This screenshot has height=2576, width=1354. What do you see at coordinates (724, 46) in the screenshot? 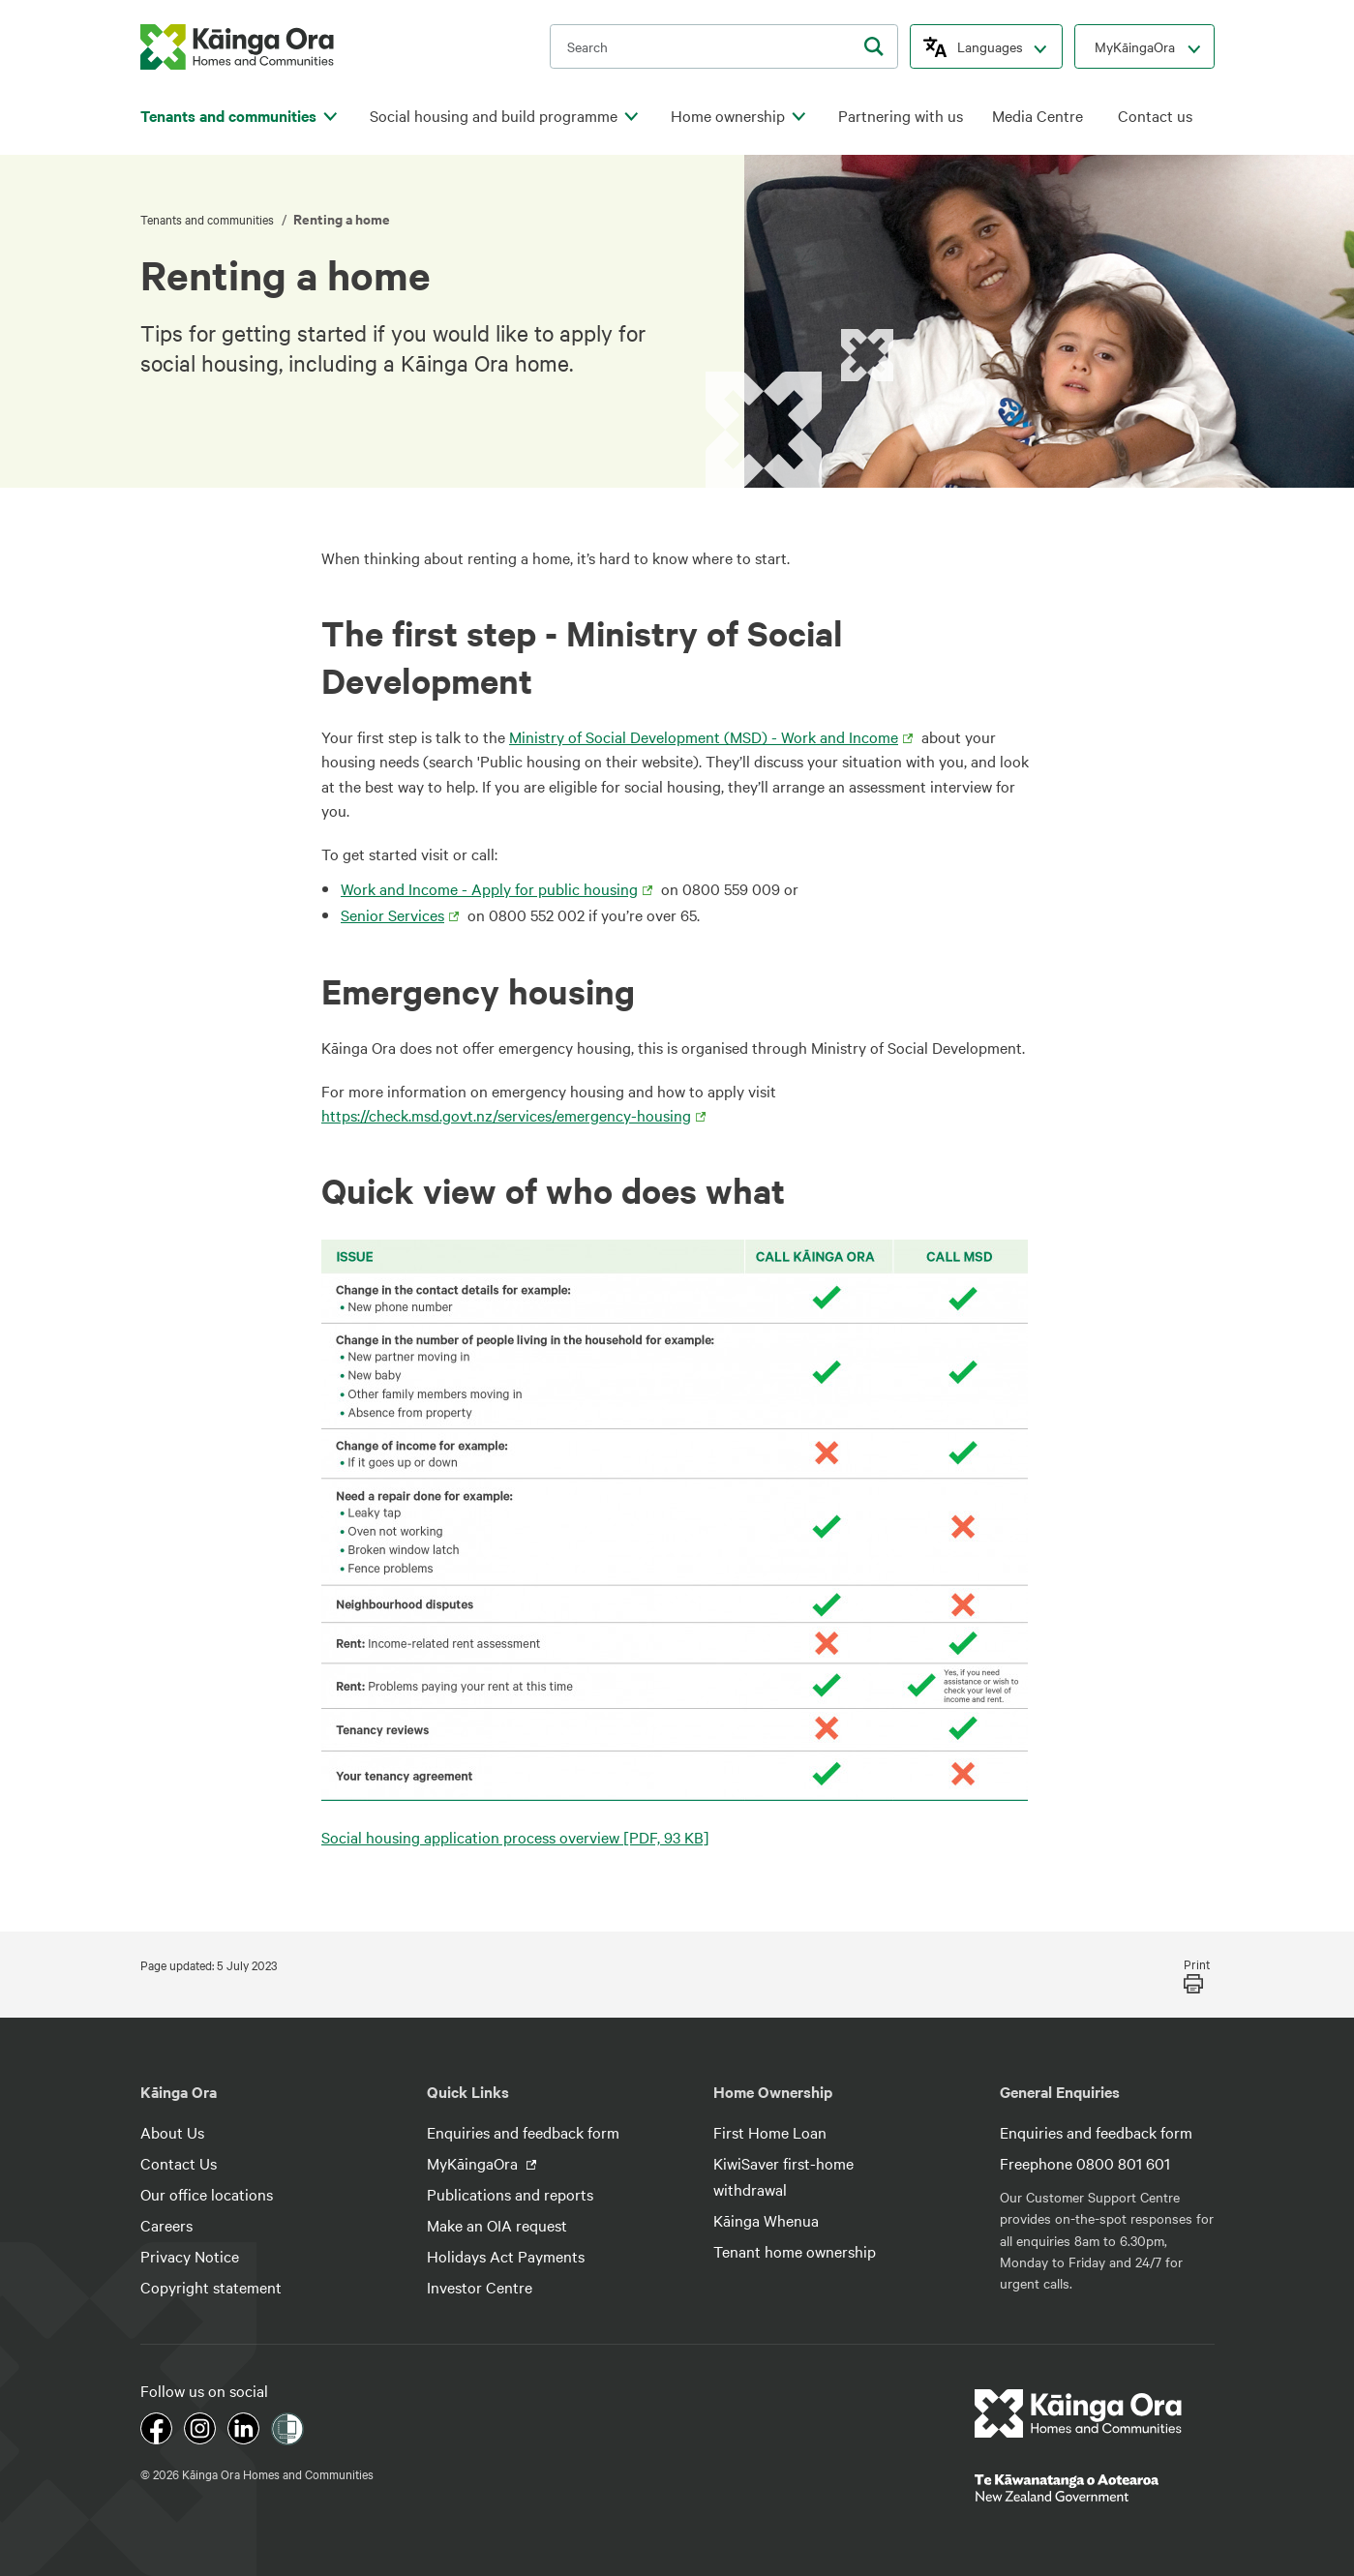
I see `[search input]` at bounding box center [724, 46].